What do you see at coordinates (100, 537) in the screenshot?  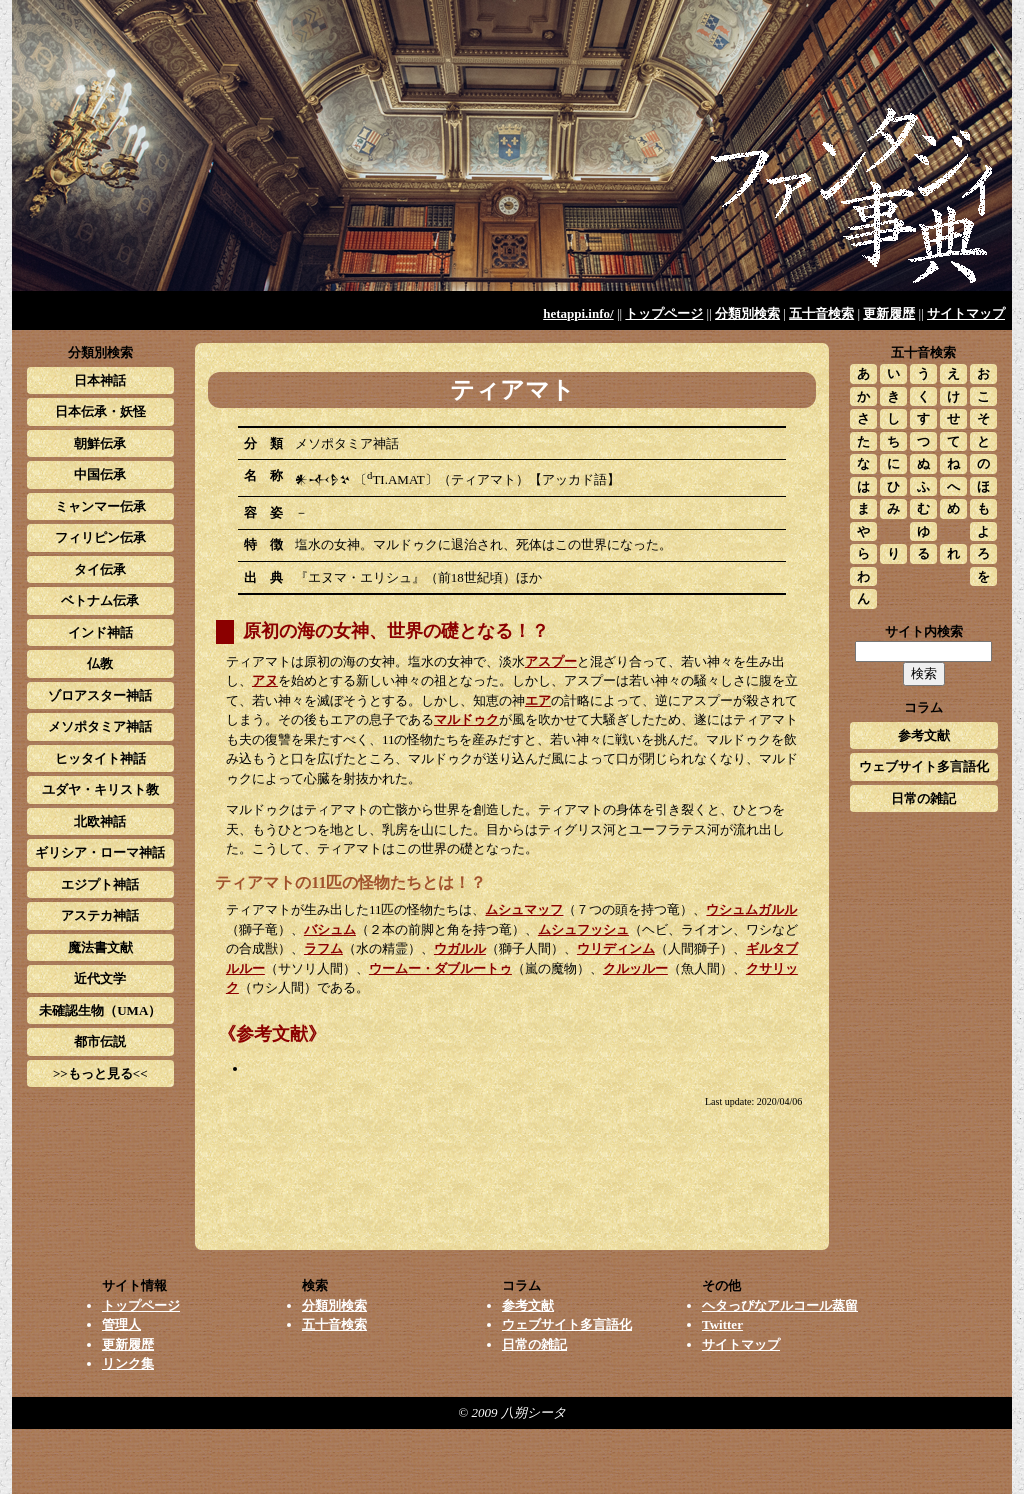 I see `フィリピン伝承` at bounding box center [100, 537].